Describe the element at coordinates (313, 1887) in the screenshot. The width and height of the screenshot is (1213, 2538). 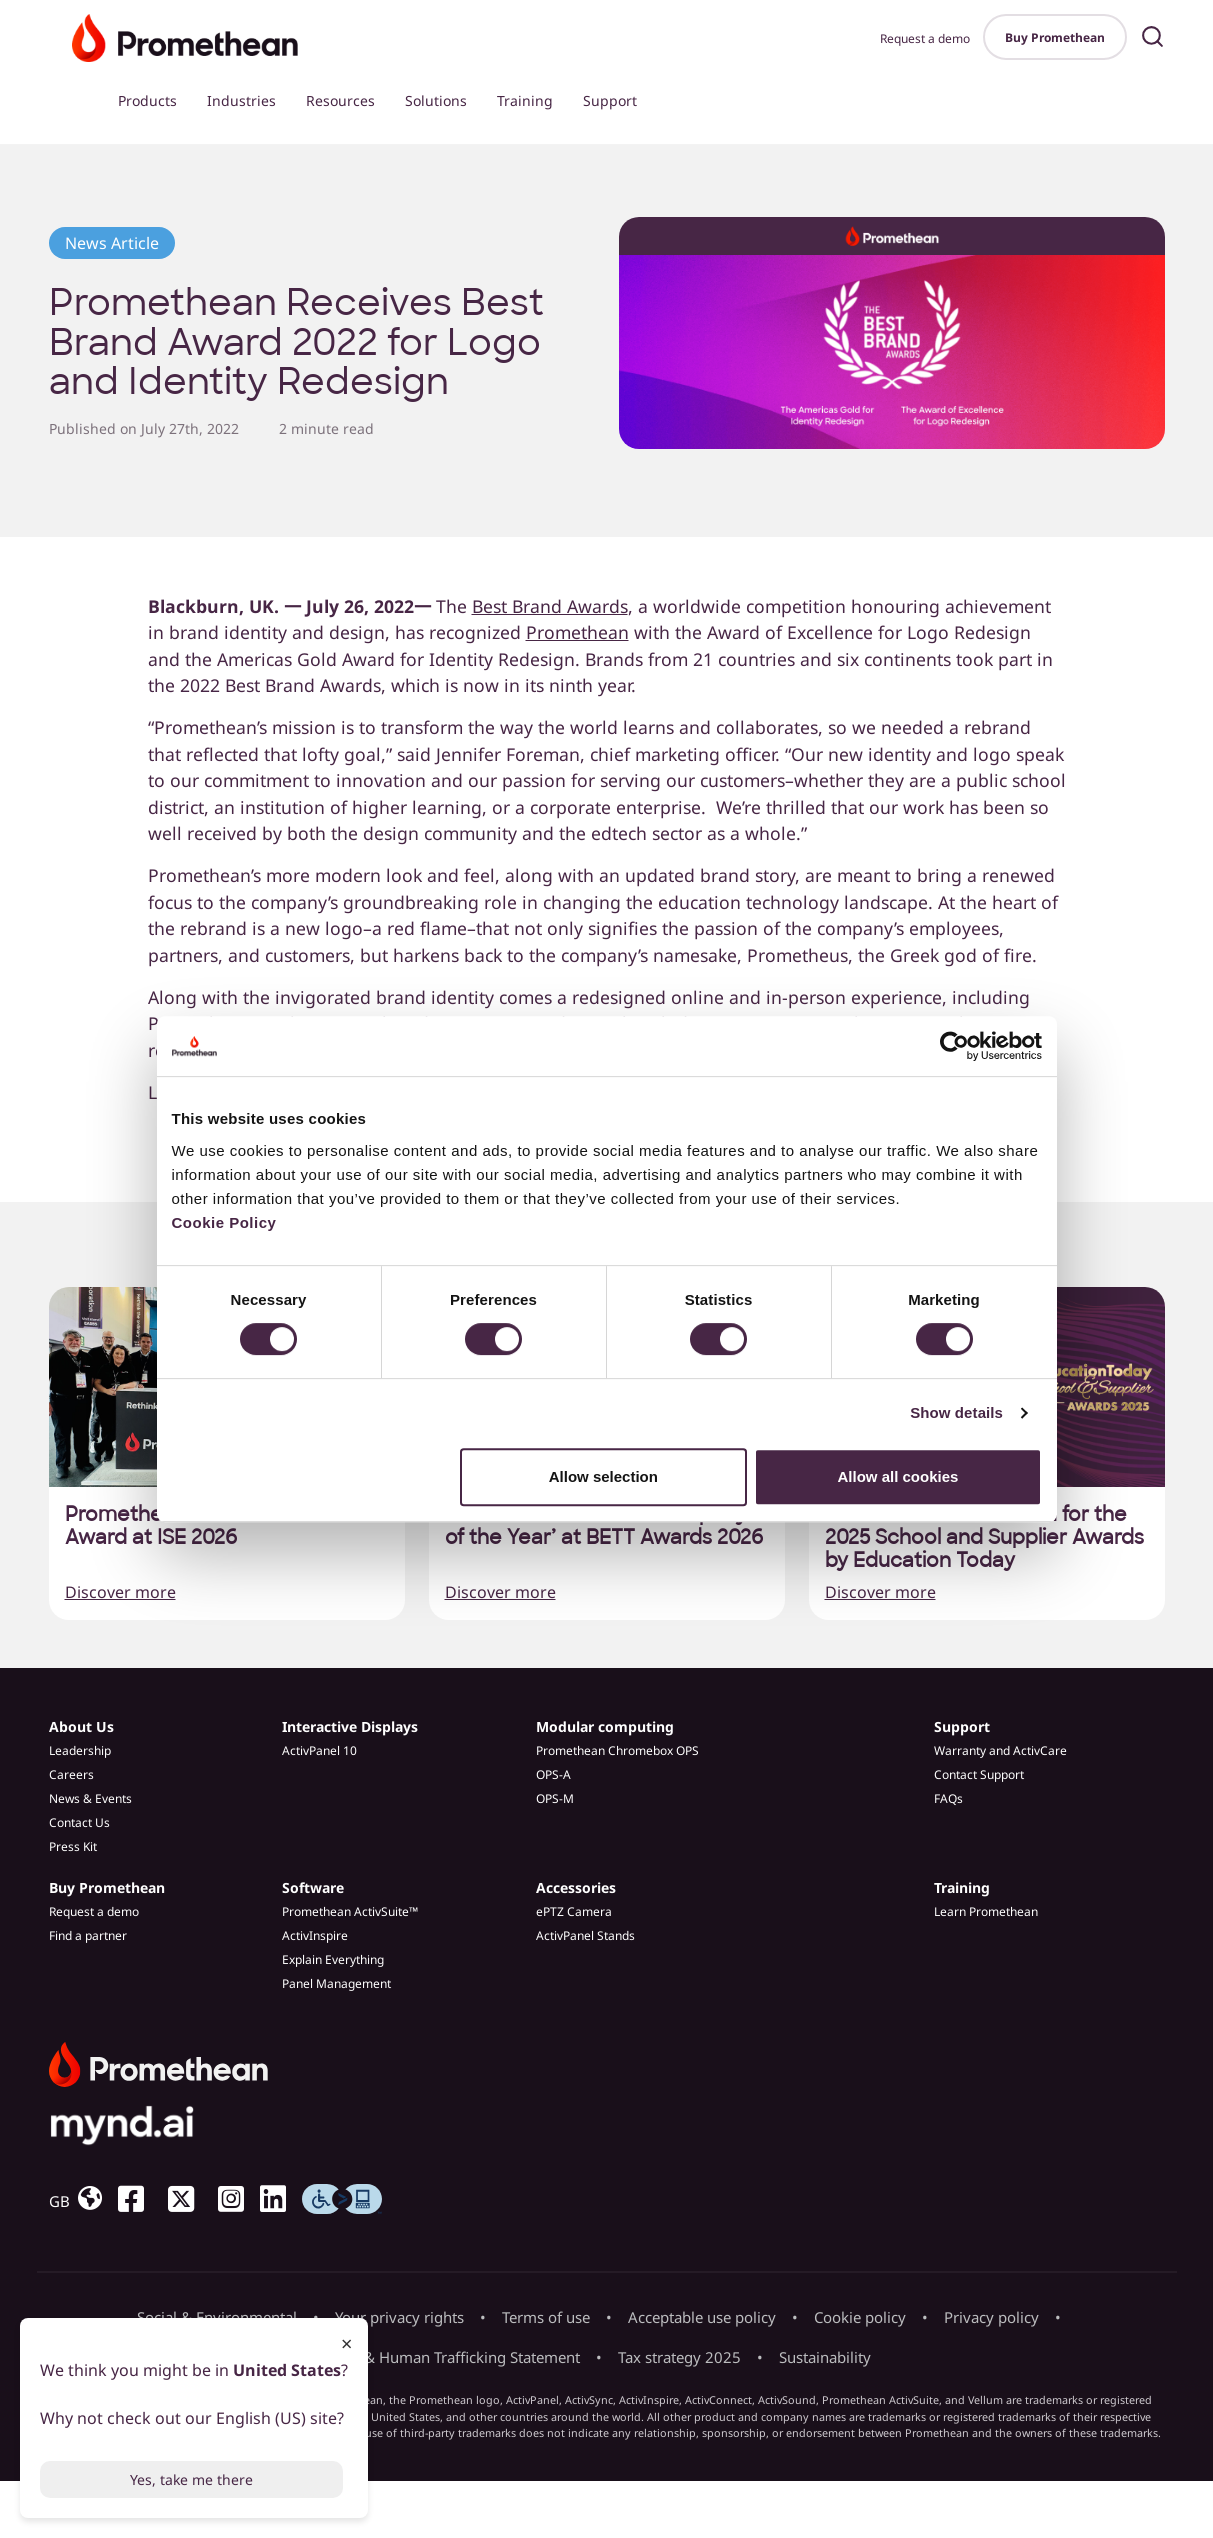
I see `Software` at that location.